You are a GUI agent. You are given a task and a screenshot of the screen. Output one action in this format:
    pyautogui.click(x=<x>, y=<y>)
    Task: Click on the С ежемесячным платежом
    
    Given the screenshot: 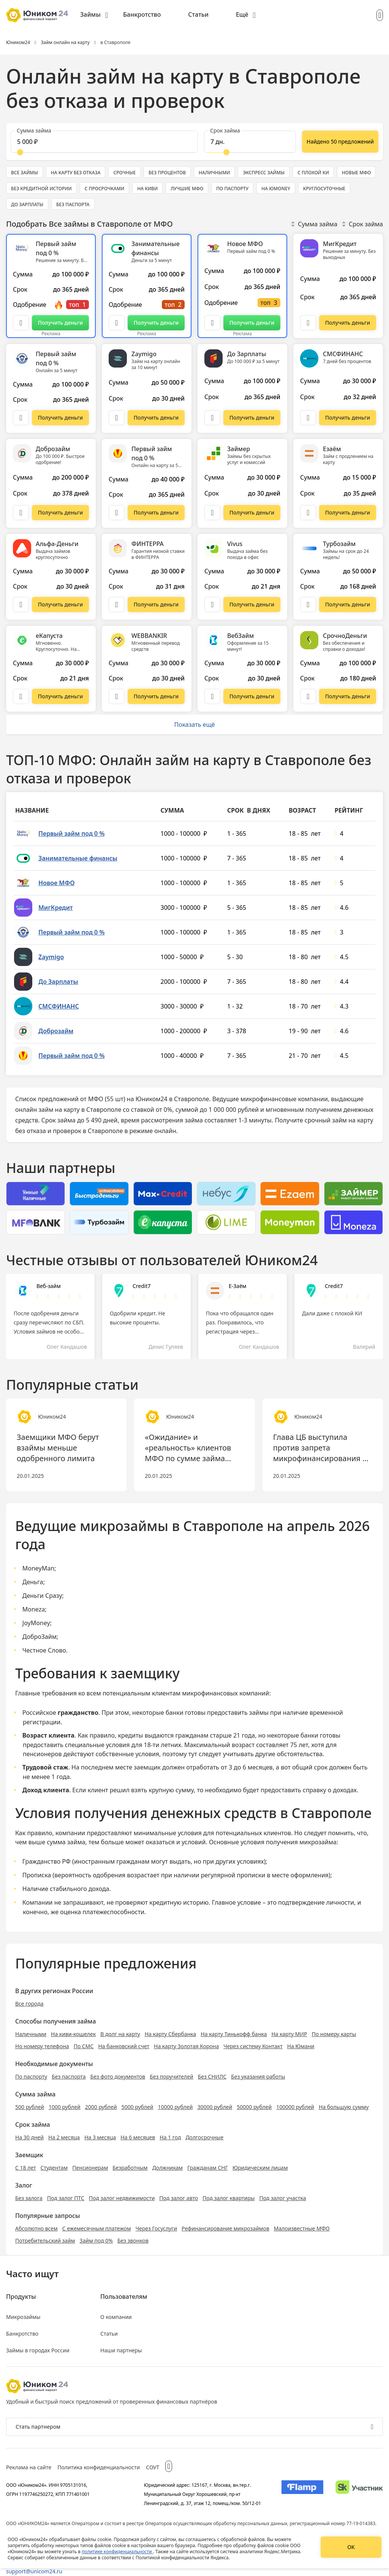 What is the action you would take?
    pyautogui.click(x=96, y=2228)
    